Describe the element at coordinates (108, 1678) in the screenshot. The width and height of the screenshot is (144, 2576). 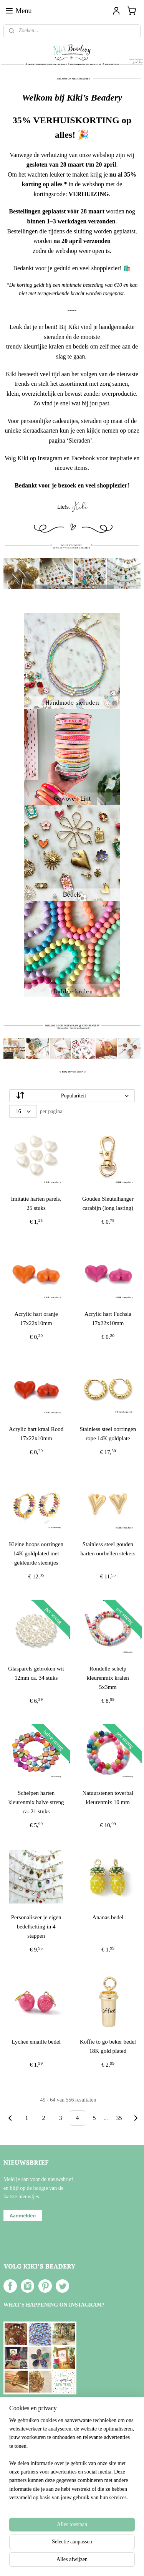
I see `Rondelle schelp kleurenmix kralen 5x3mm` at that location.